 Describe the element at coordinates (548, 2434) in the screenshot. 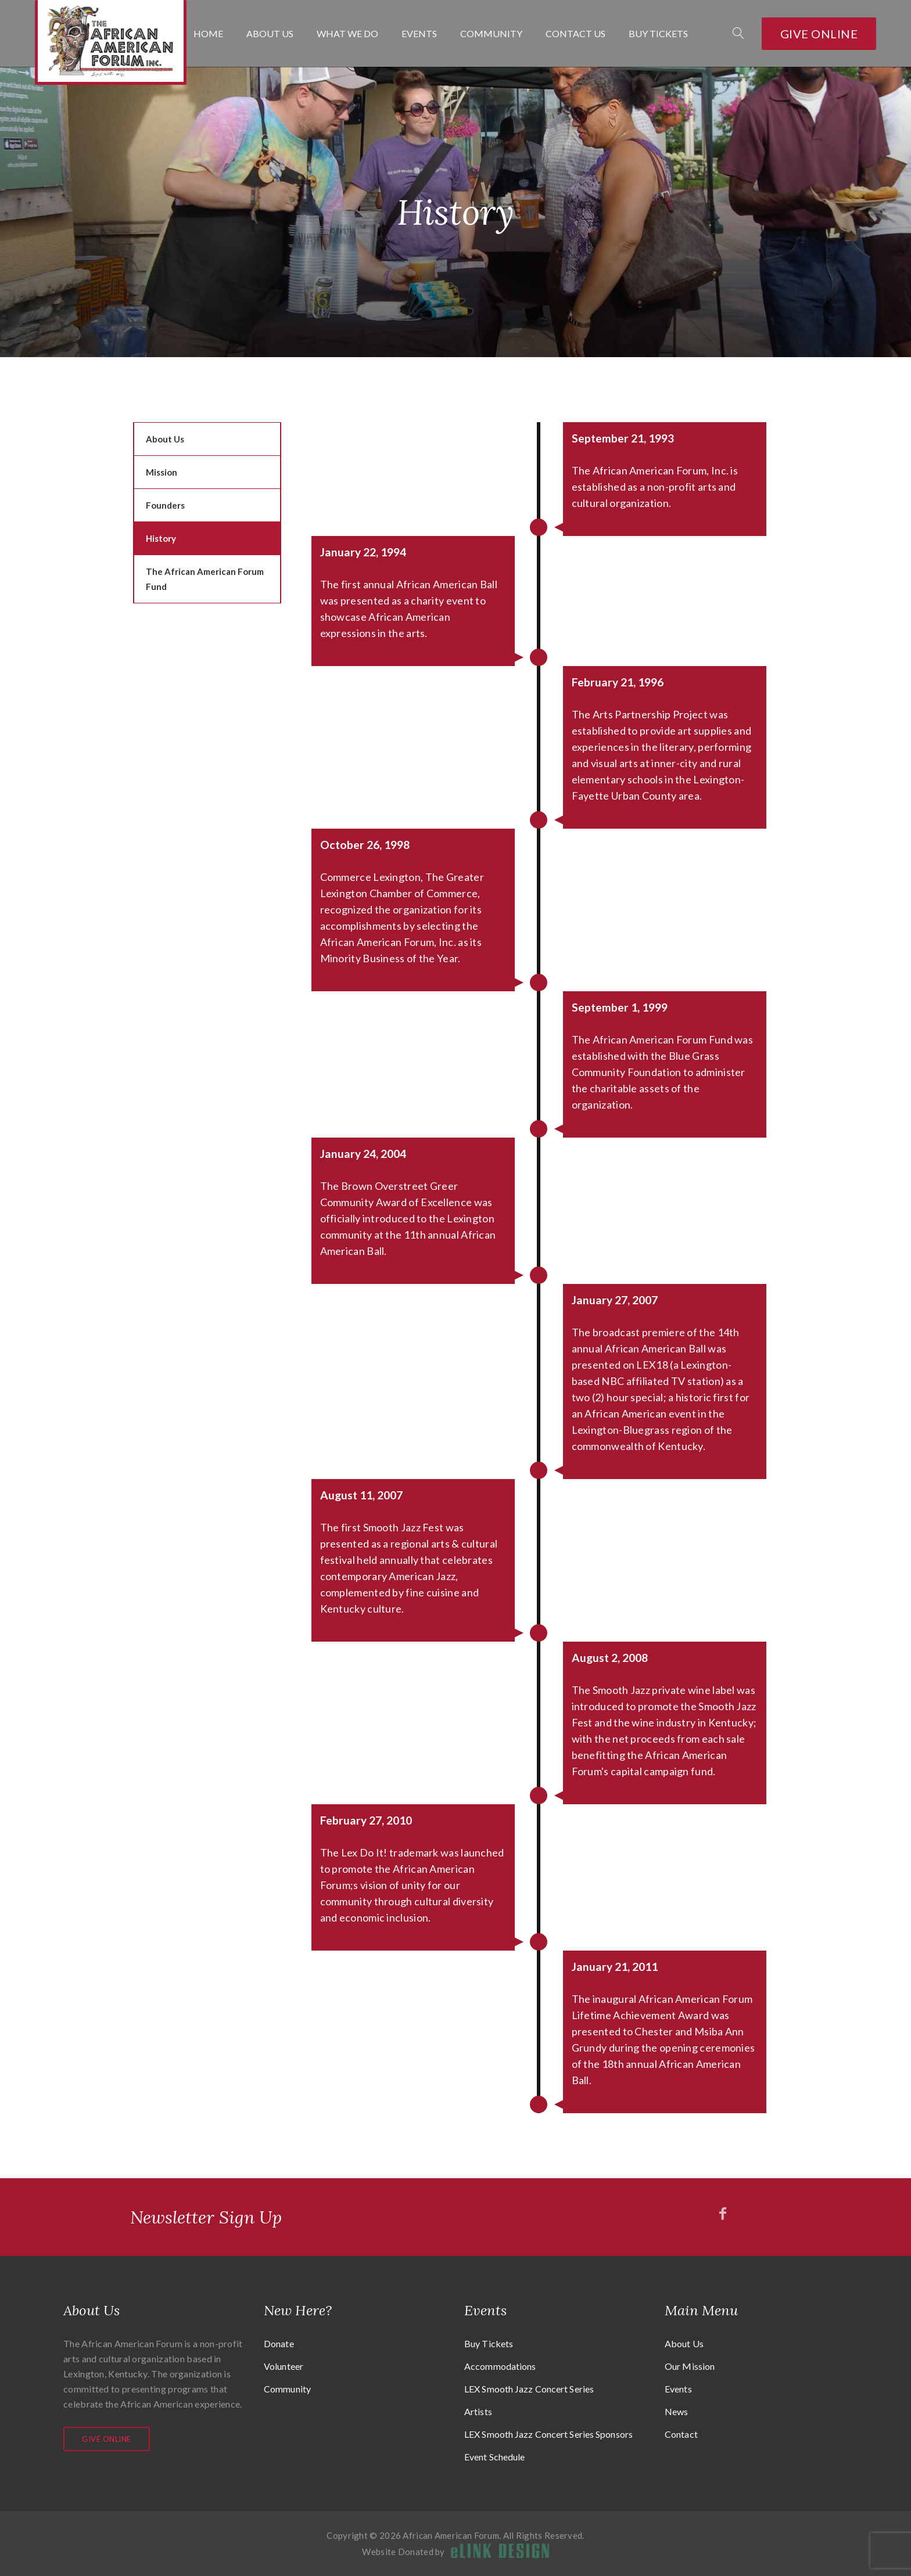

I see `LEX Smooth Jazz Concert Series Sponsors` at that location.